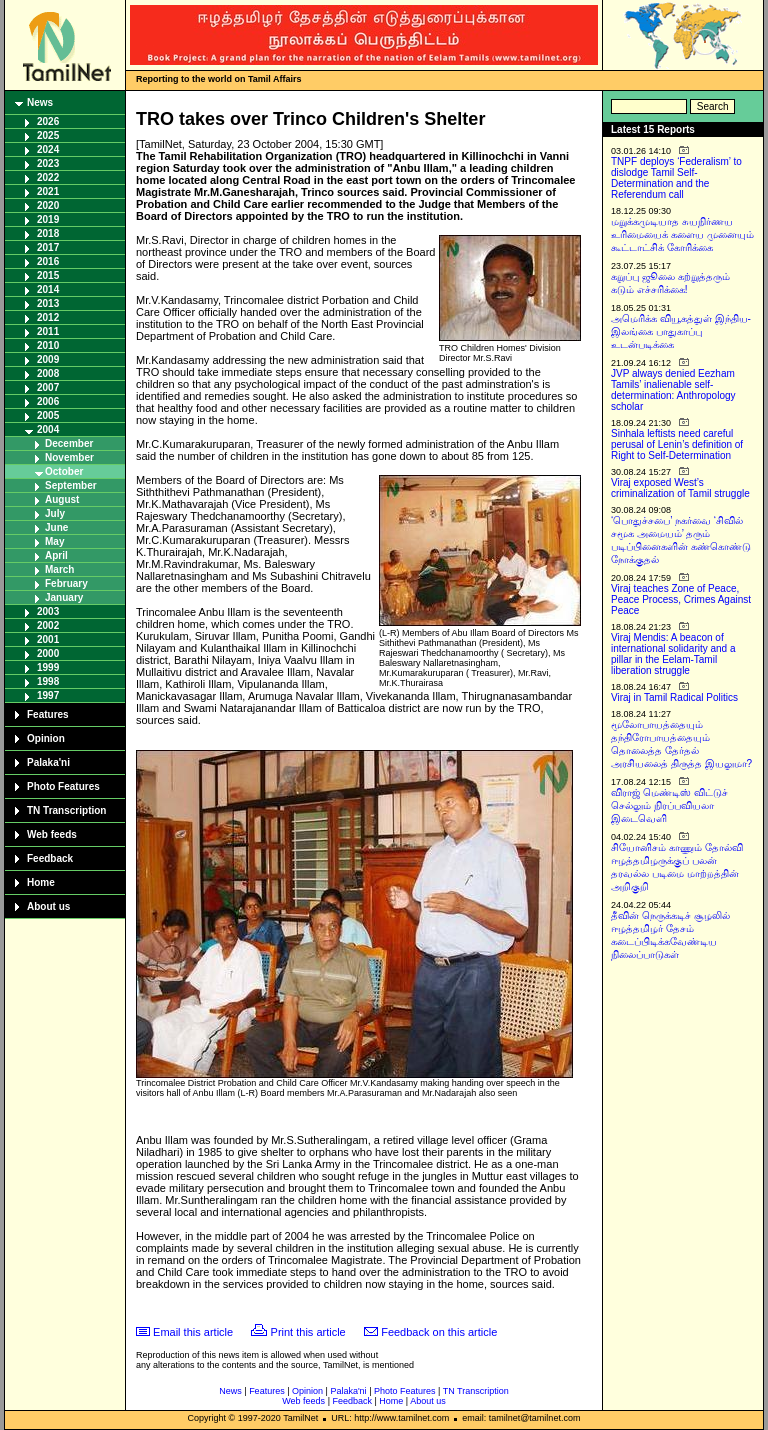  I want to click on About us, so click(48, 906).